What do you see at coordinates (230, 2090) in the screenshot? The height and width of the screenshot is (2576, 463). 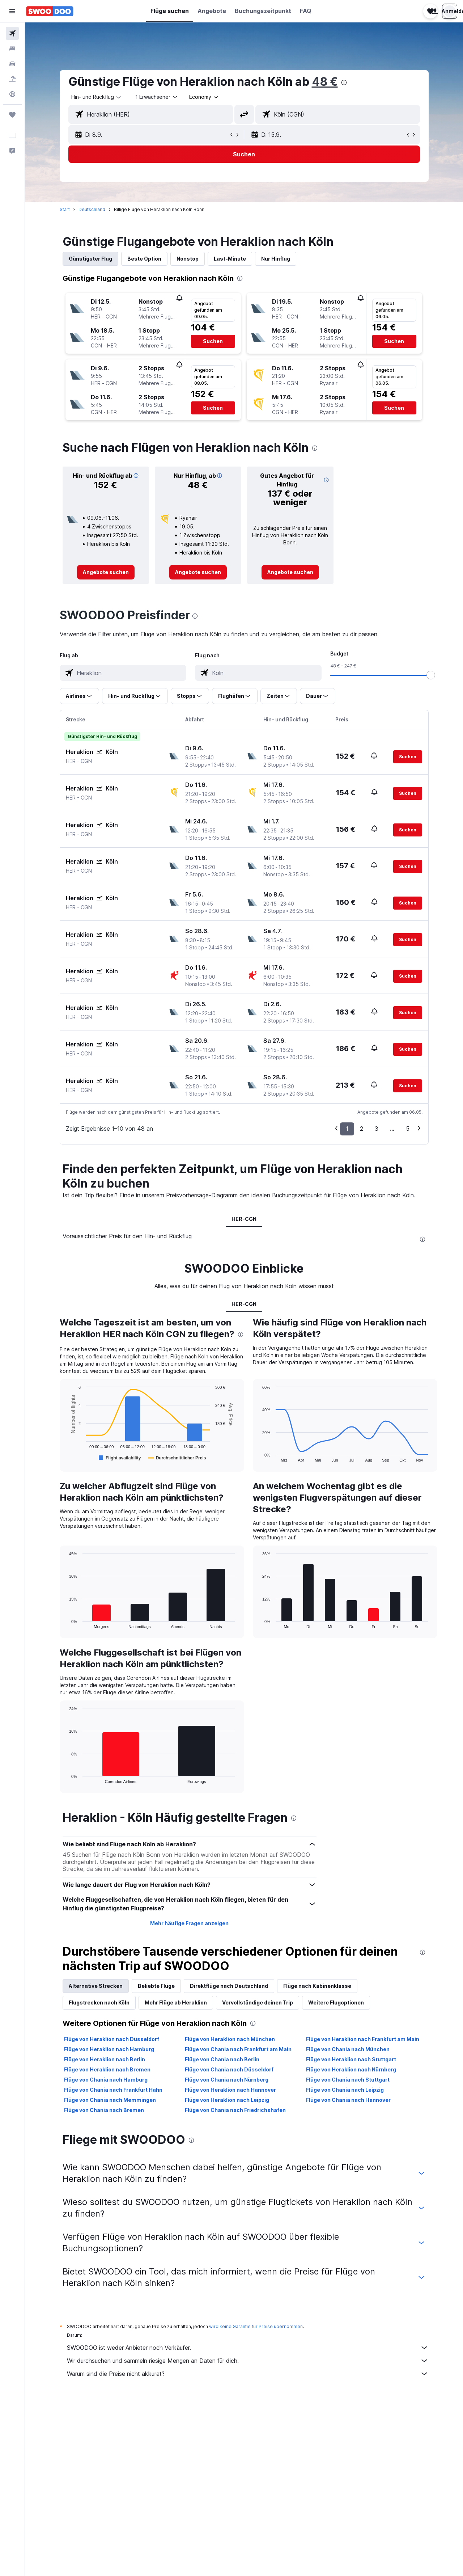 I see `Flüge von Heraklion nach Hannover` at bounding box center [230, 2090].